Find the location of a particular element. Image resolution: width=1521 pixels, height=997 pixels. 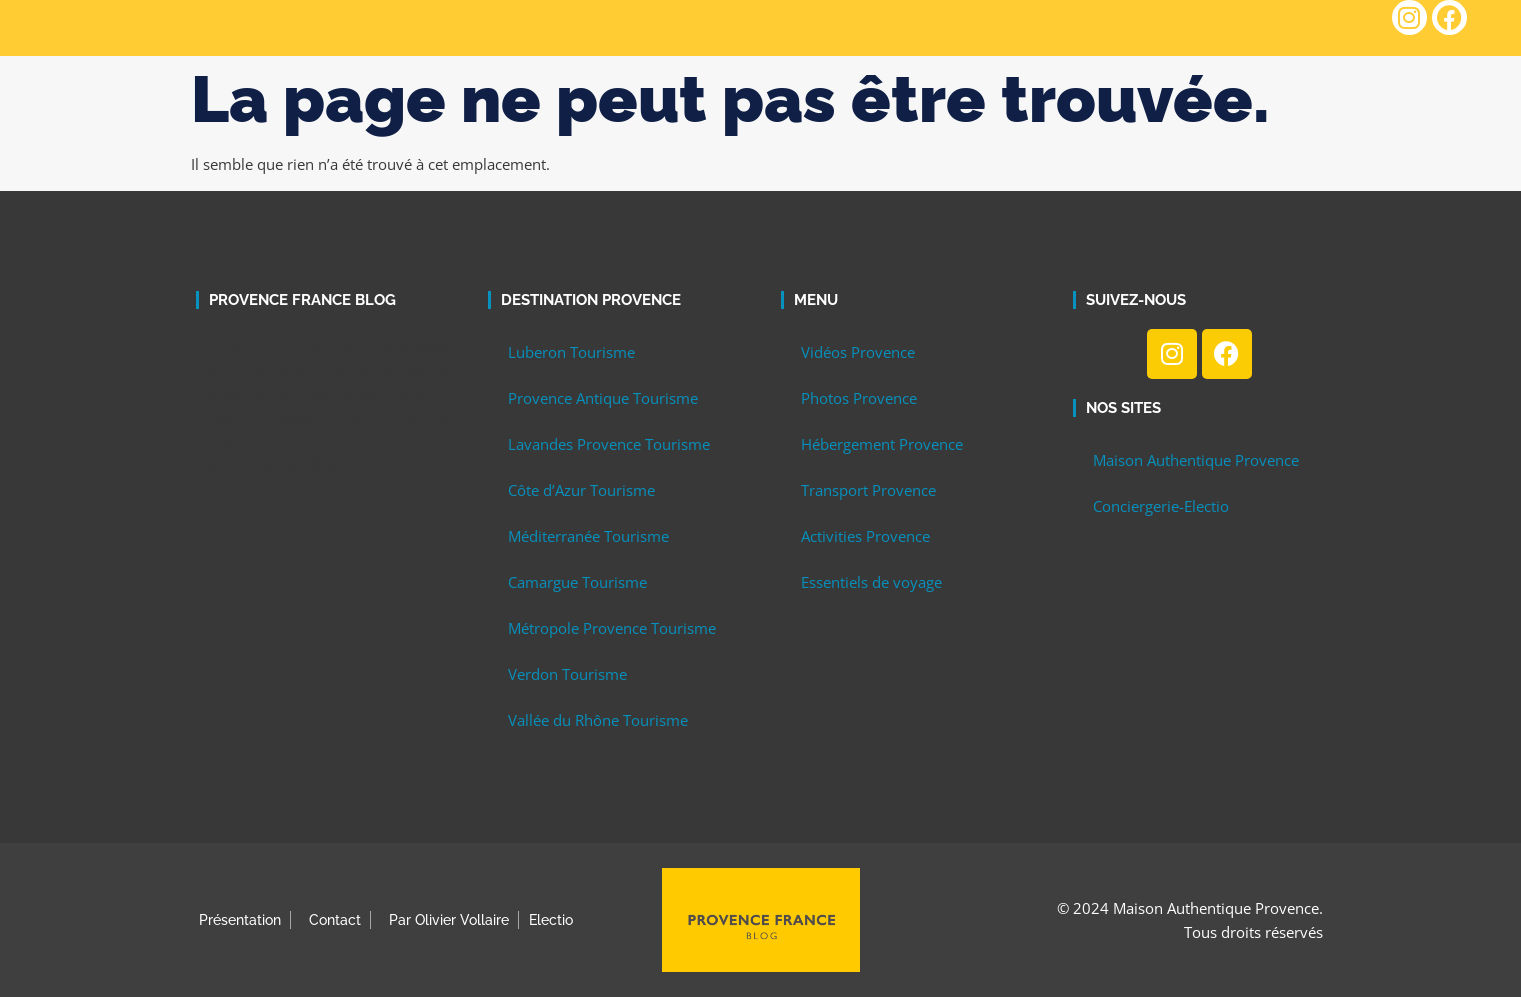

Vallée du Rhône Tourisme is located at coordinates (598, 720).